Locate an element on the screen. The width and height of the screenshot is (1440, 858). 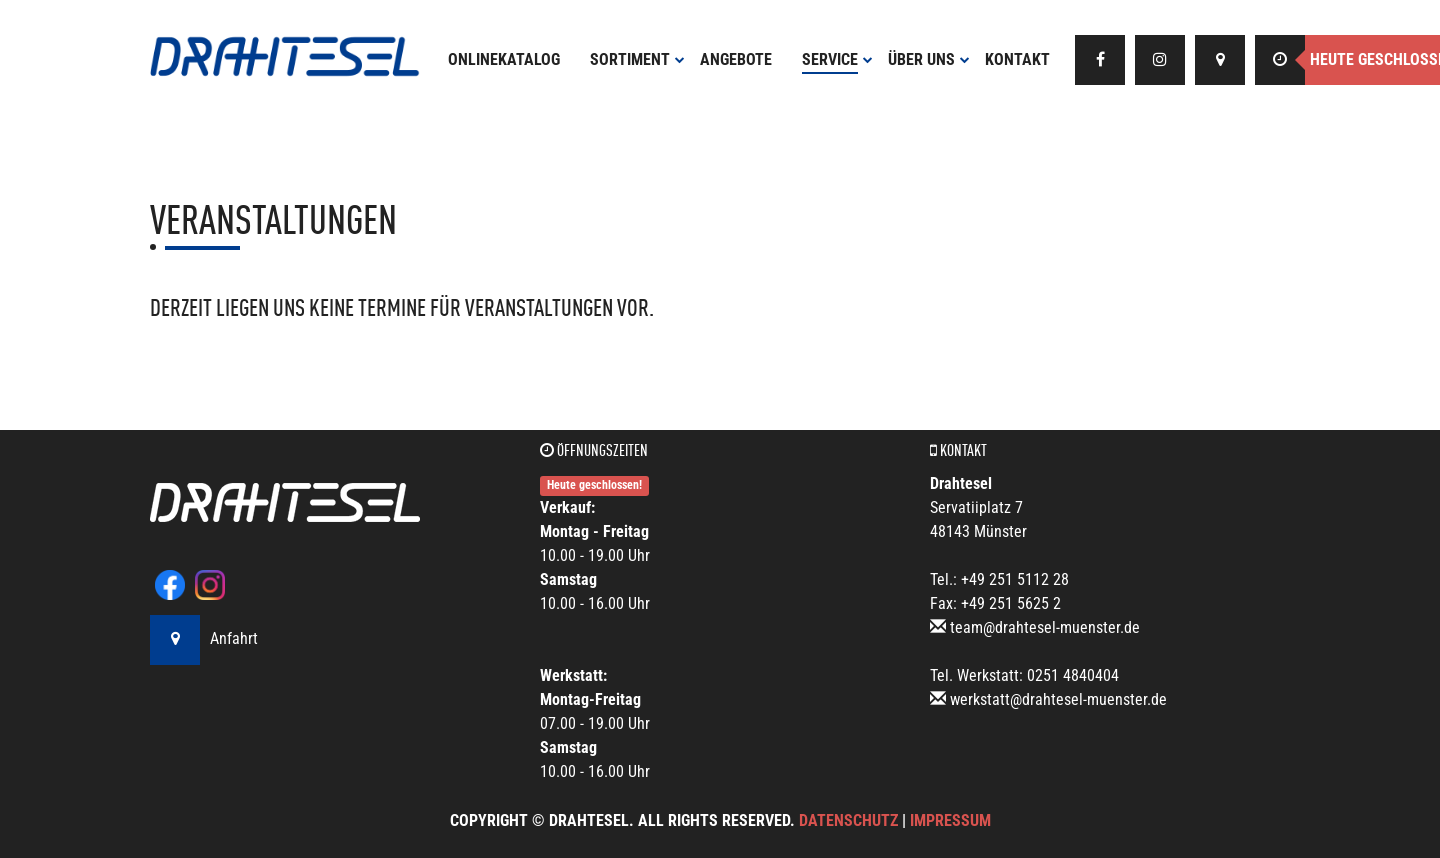
Angebote is located at coordinates (736, 59).